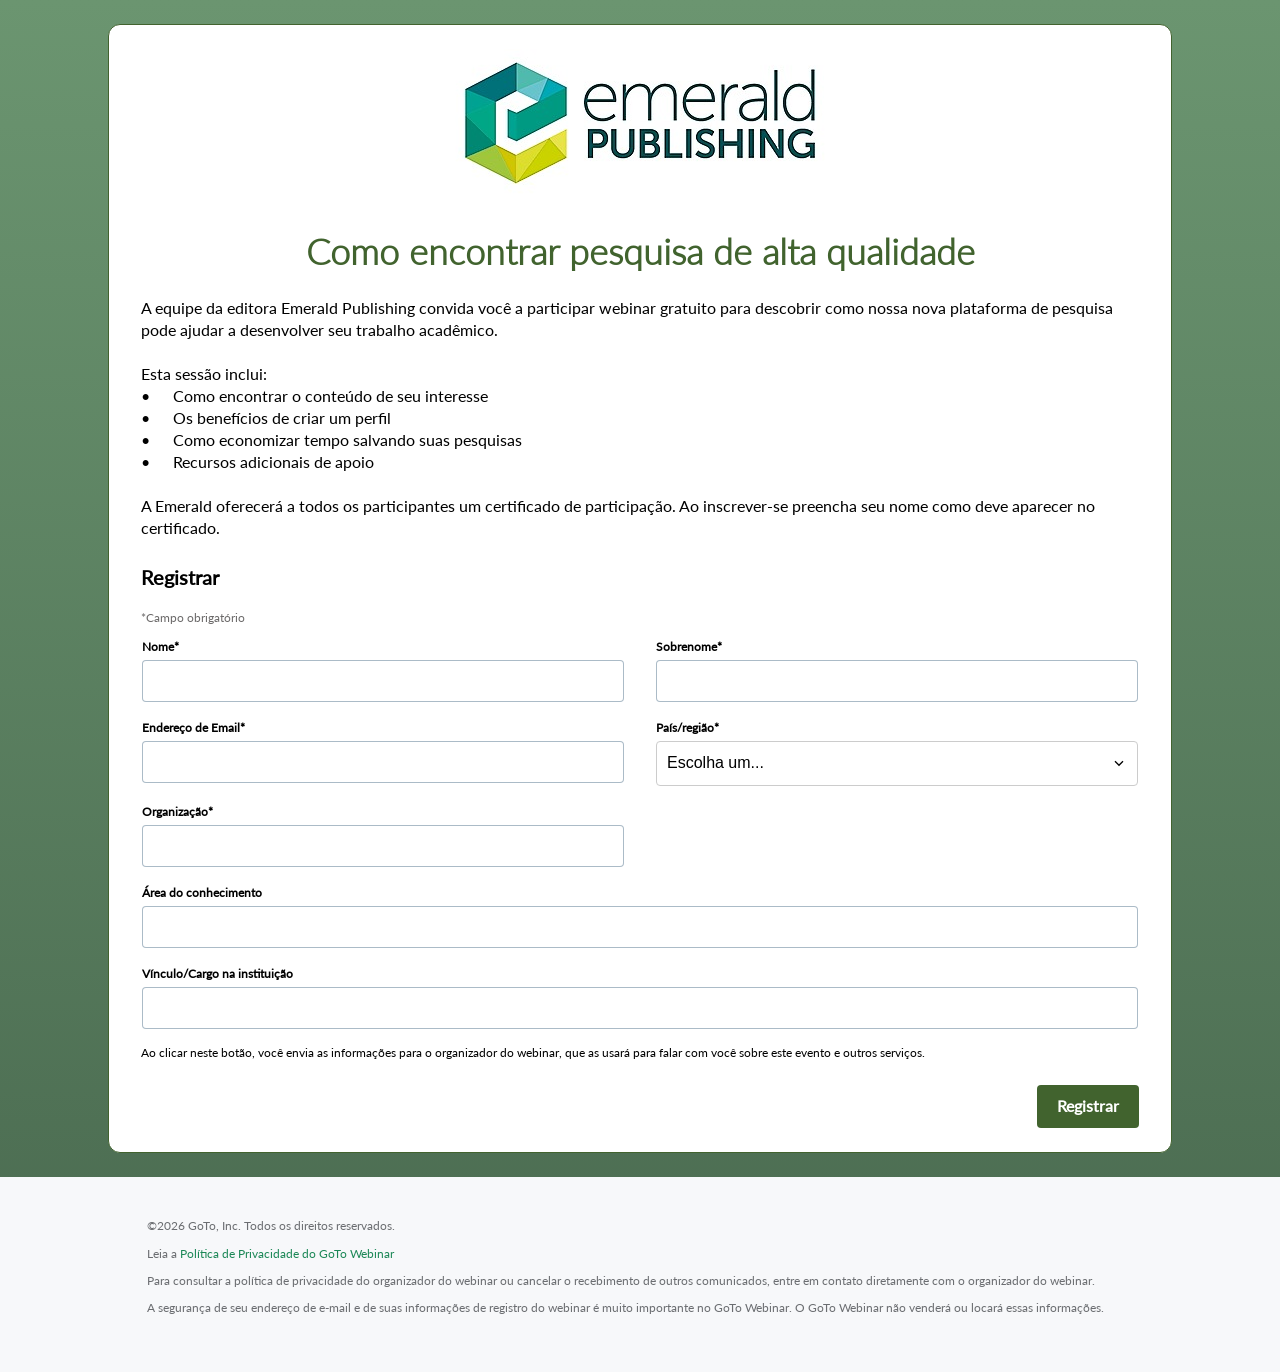 This screenshot has width=1280, height=1372. I want to click on Sobrenome, so click(686, 646).